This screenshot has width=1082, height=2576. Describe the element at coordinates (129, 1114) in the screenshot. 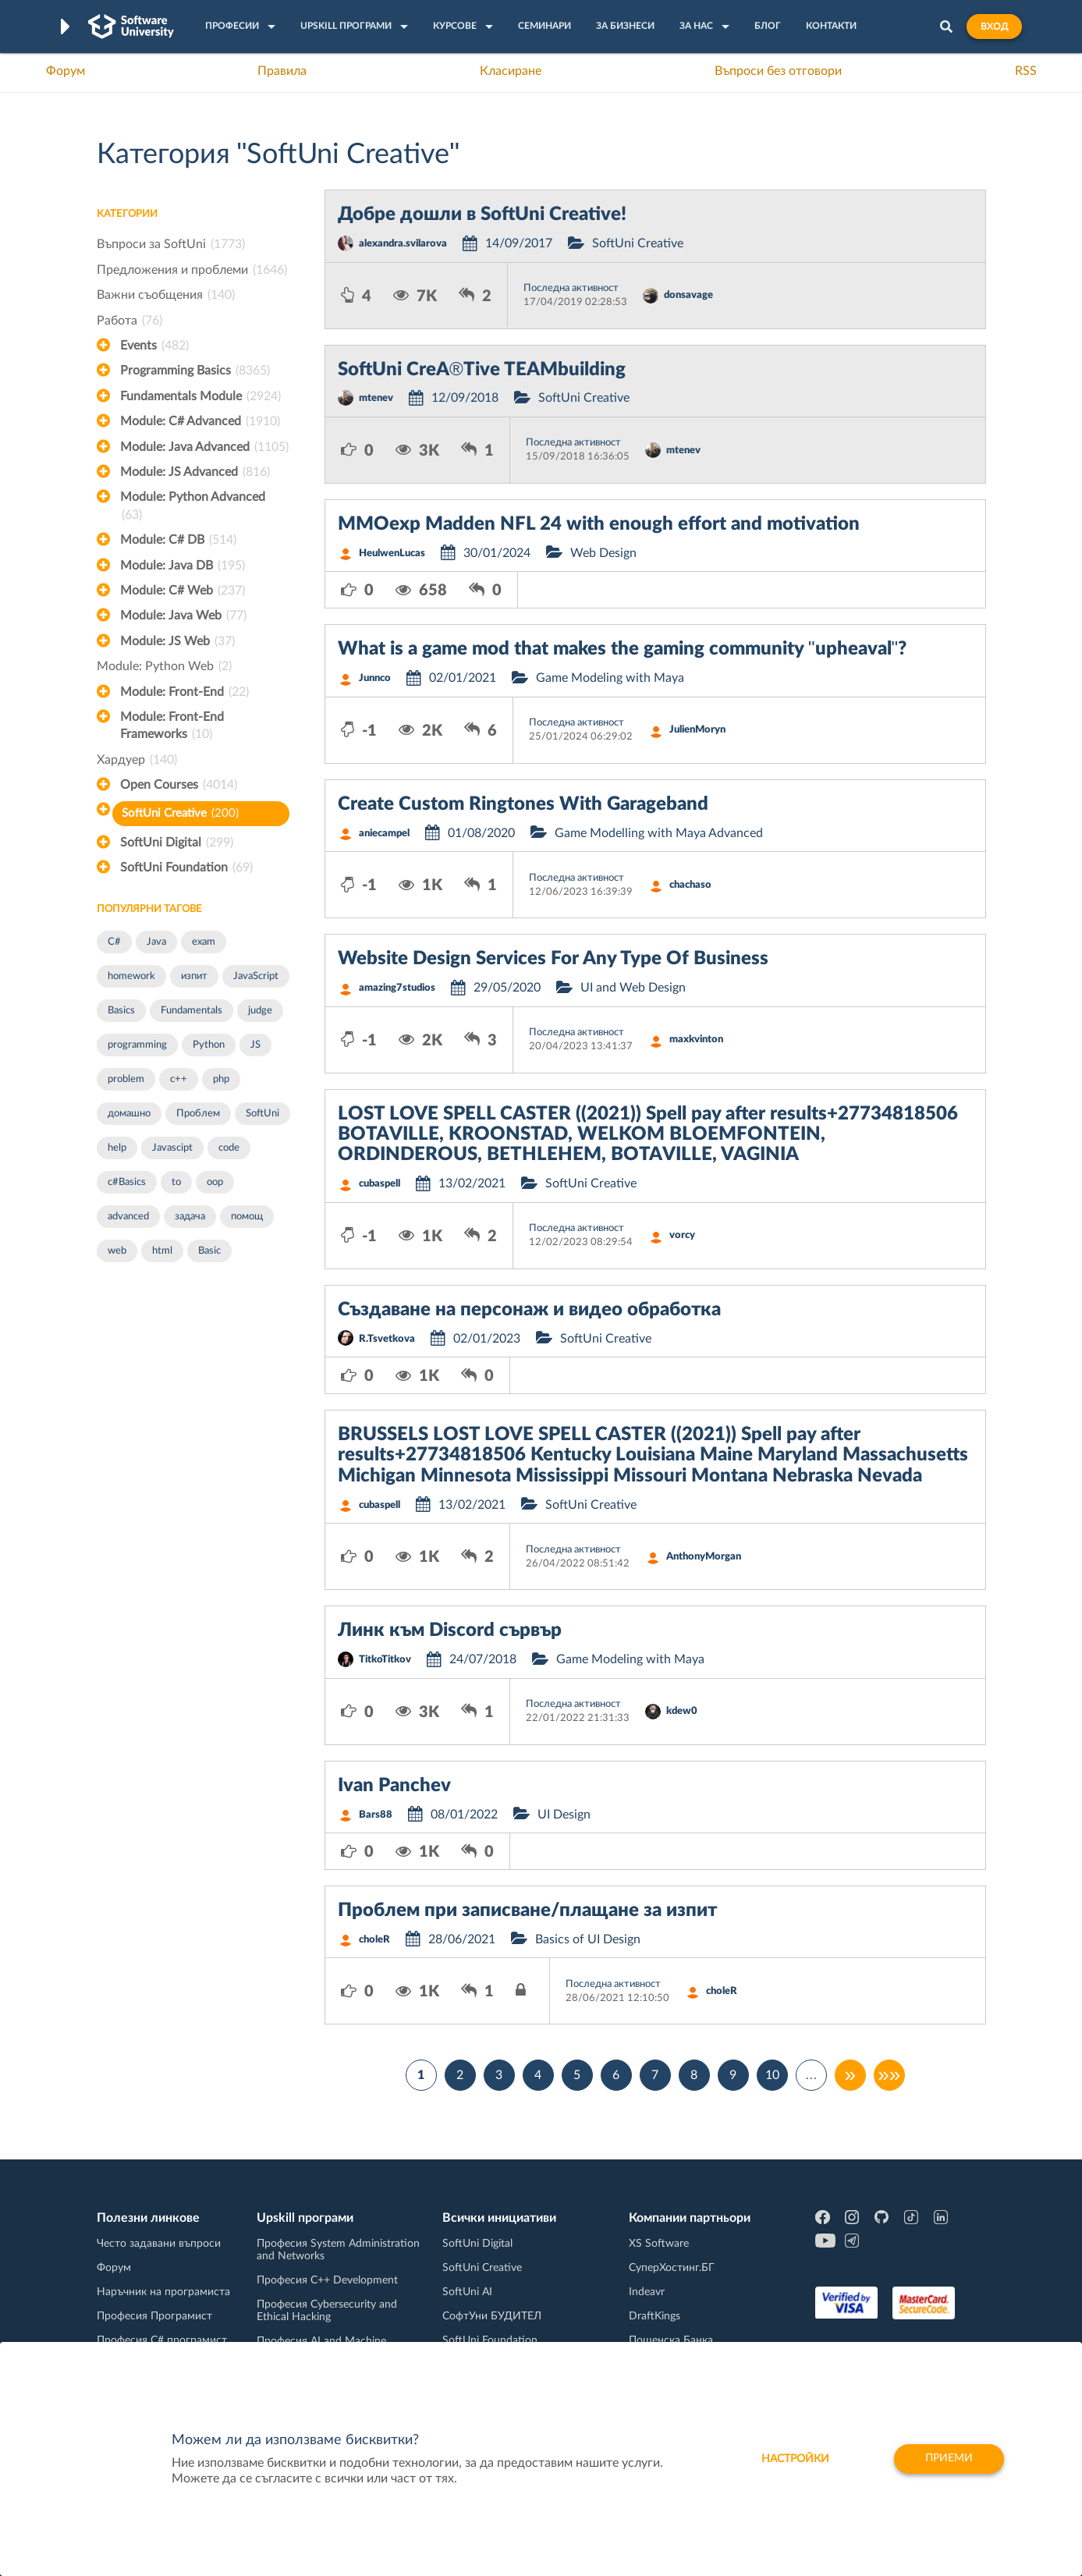

I see `домашно` at that location.